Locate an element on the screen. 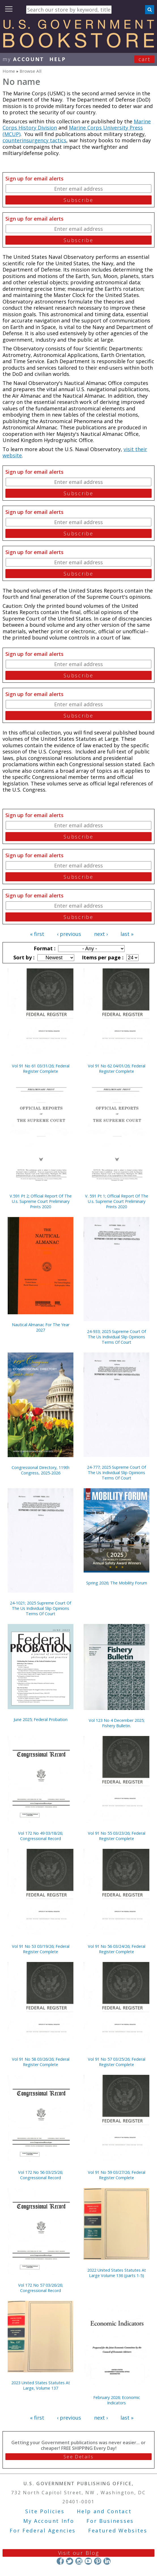  24-1021; 2025 Supreme Court Of The Us Individual Slip Opinions Terms Of Court is located at coordinates (40, 1608).